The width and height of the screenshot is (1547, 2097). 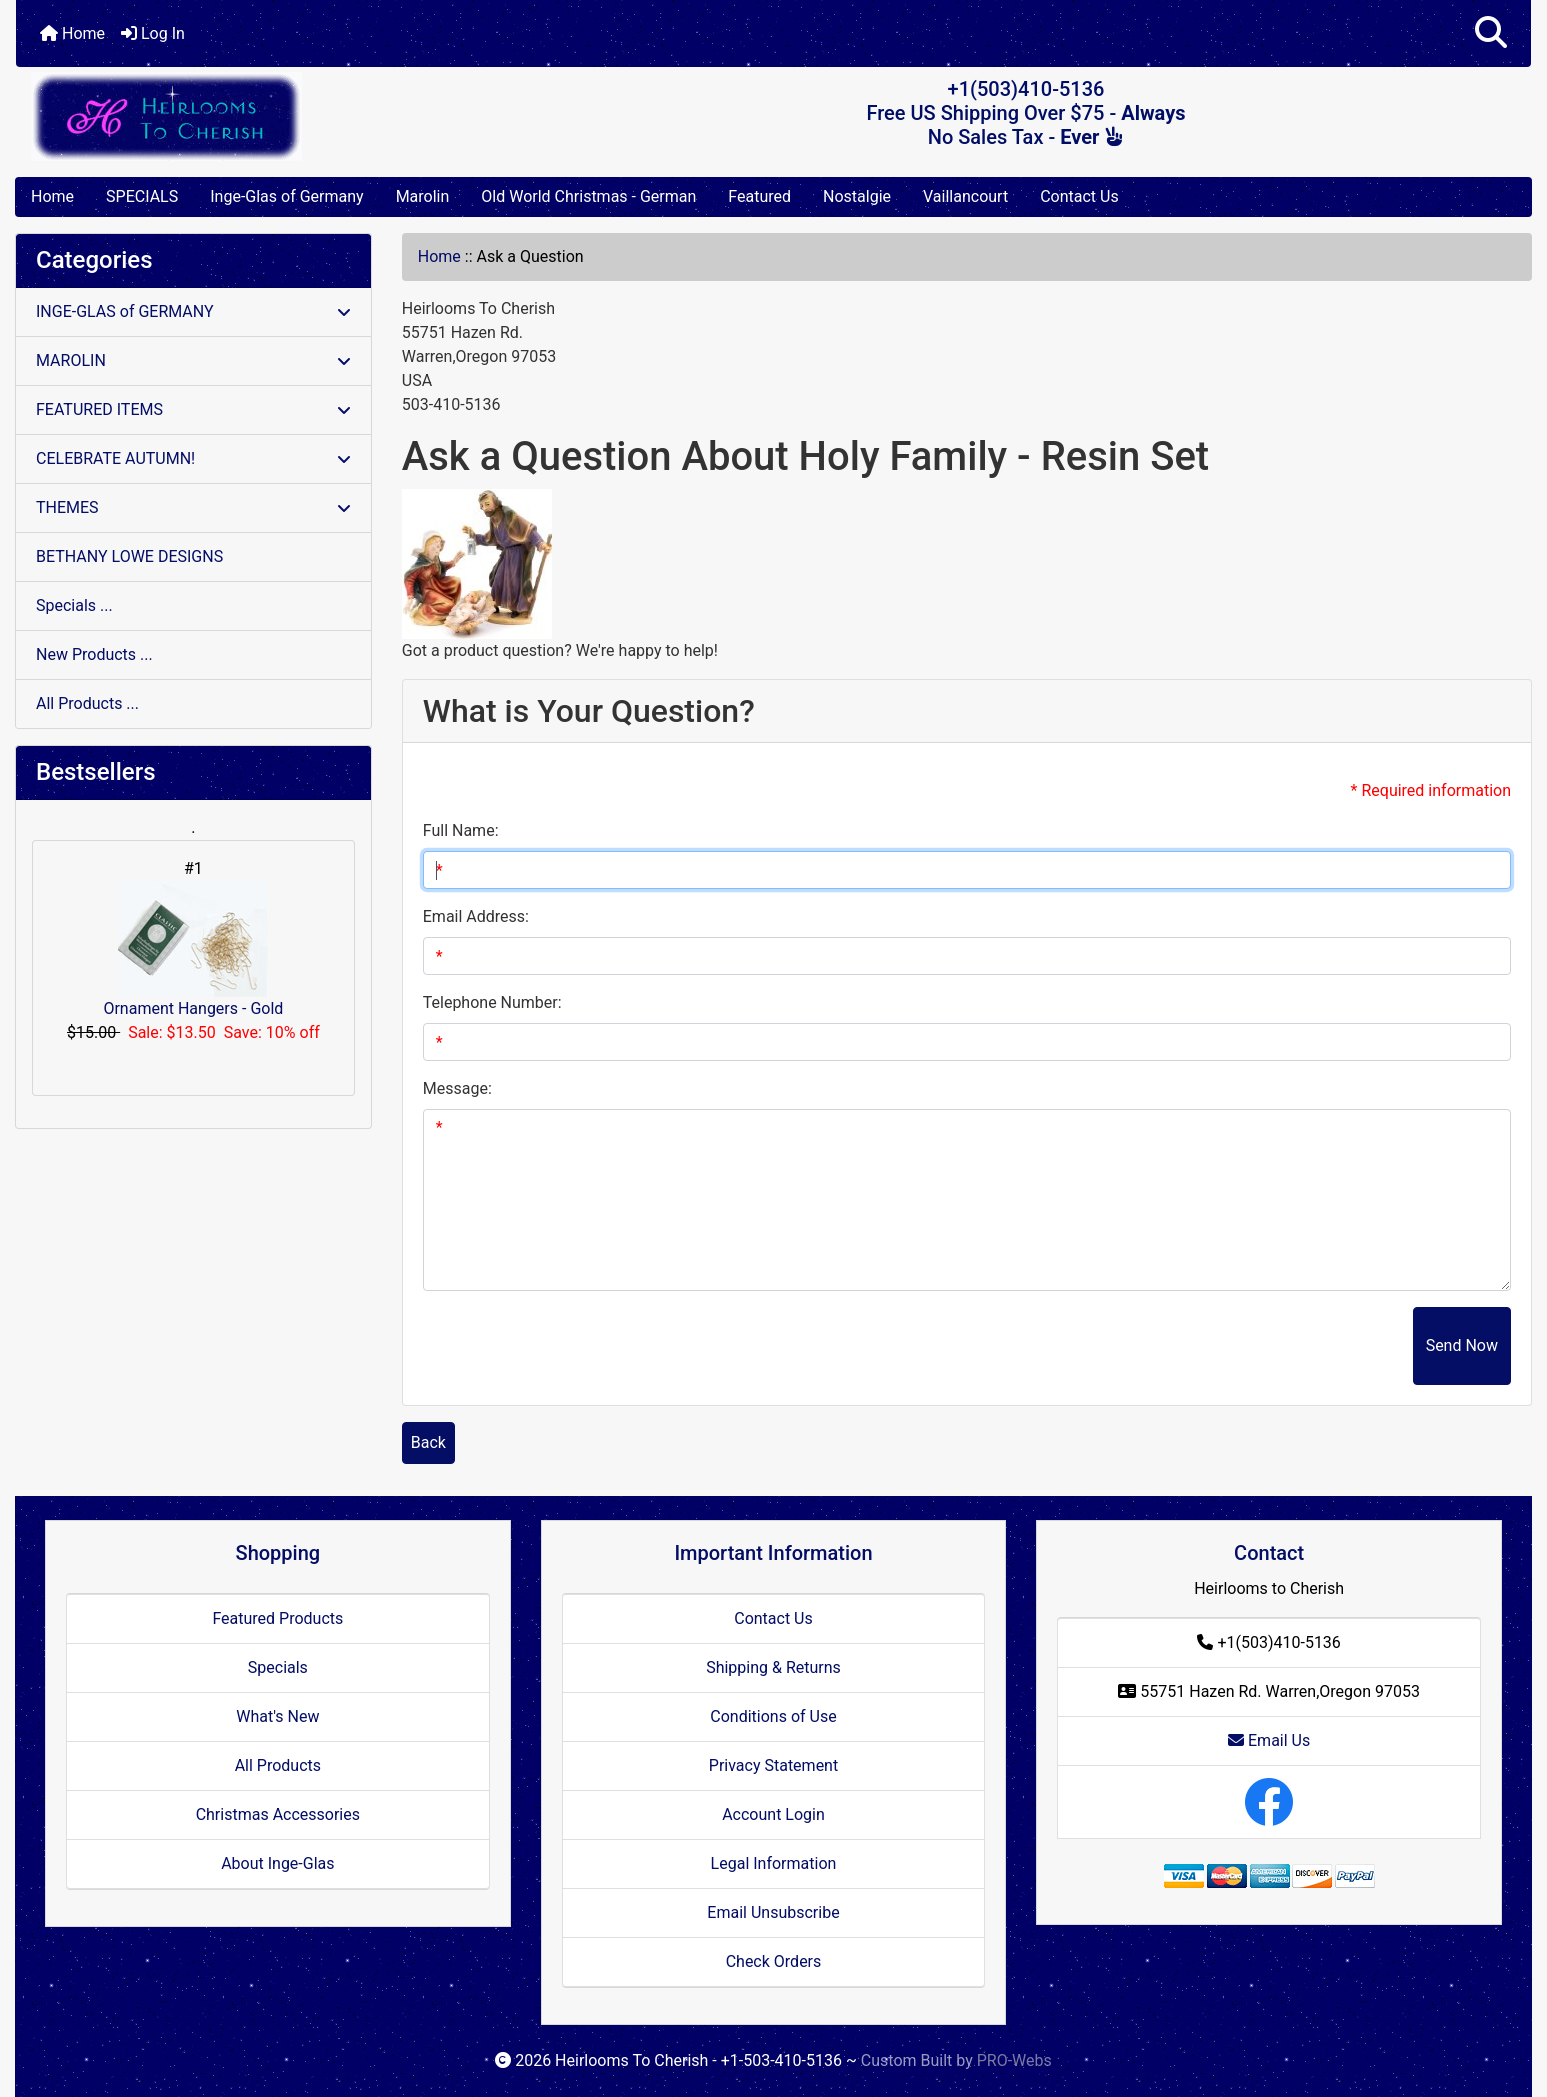 What do you see at coordinates (588, 196) in the screenshot?
I see `Old World Christmas - German` at bounding box center [588, 196].